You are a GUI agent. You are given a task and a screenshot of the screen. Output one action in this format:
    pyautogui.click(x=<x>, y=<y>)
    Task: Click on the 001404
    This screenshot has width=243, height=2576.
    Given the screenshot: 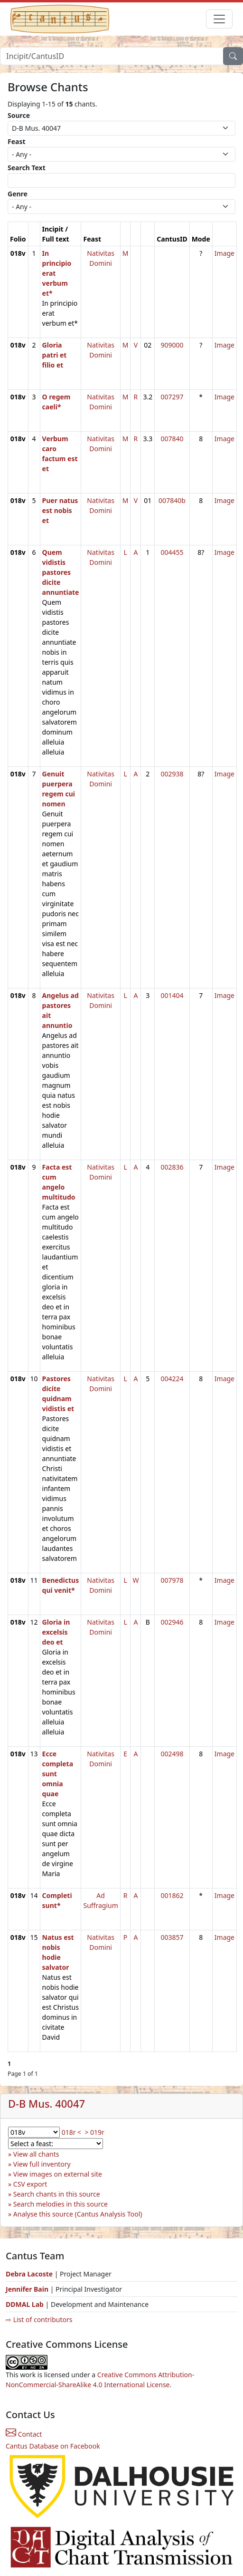 What is the action you would take?
    pyautogui.click(x=171, y=995)
    